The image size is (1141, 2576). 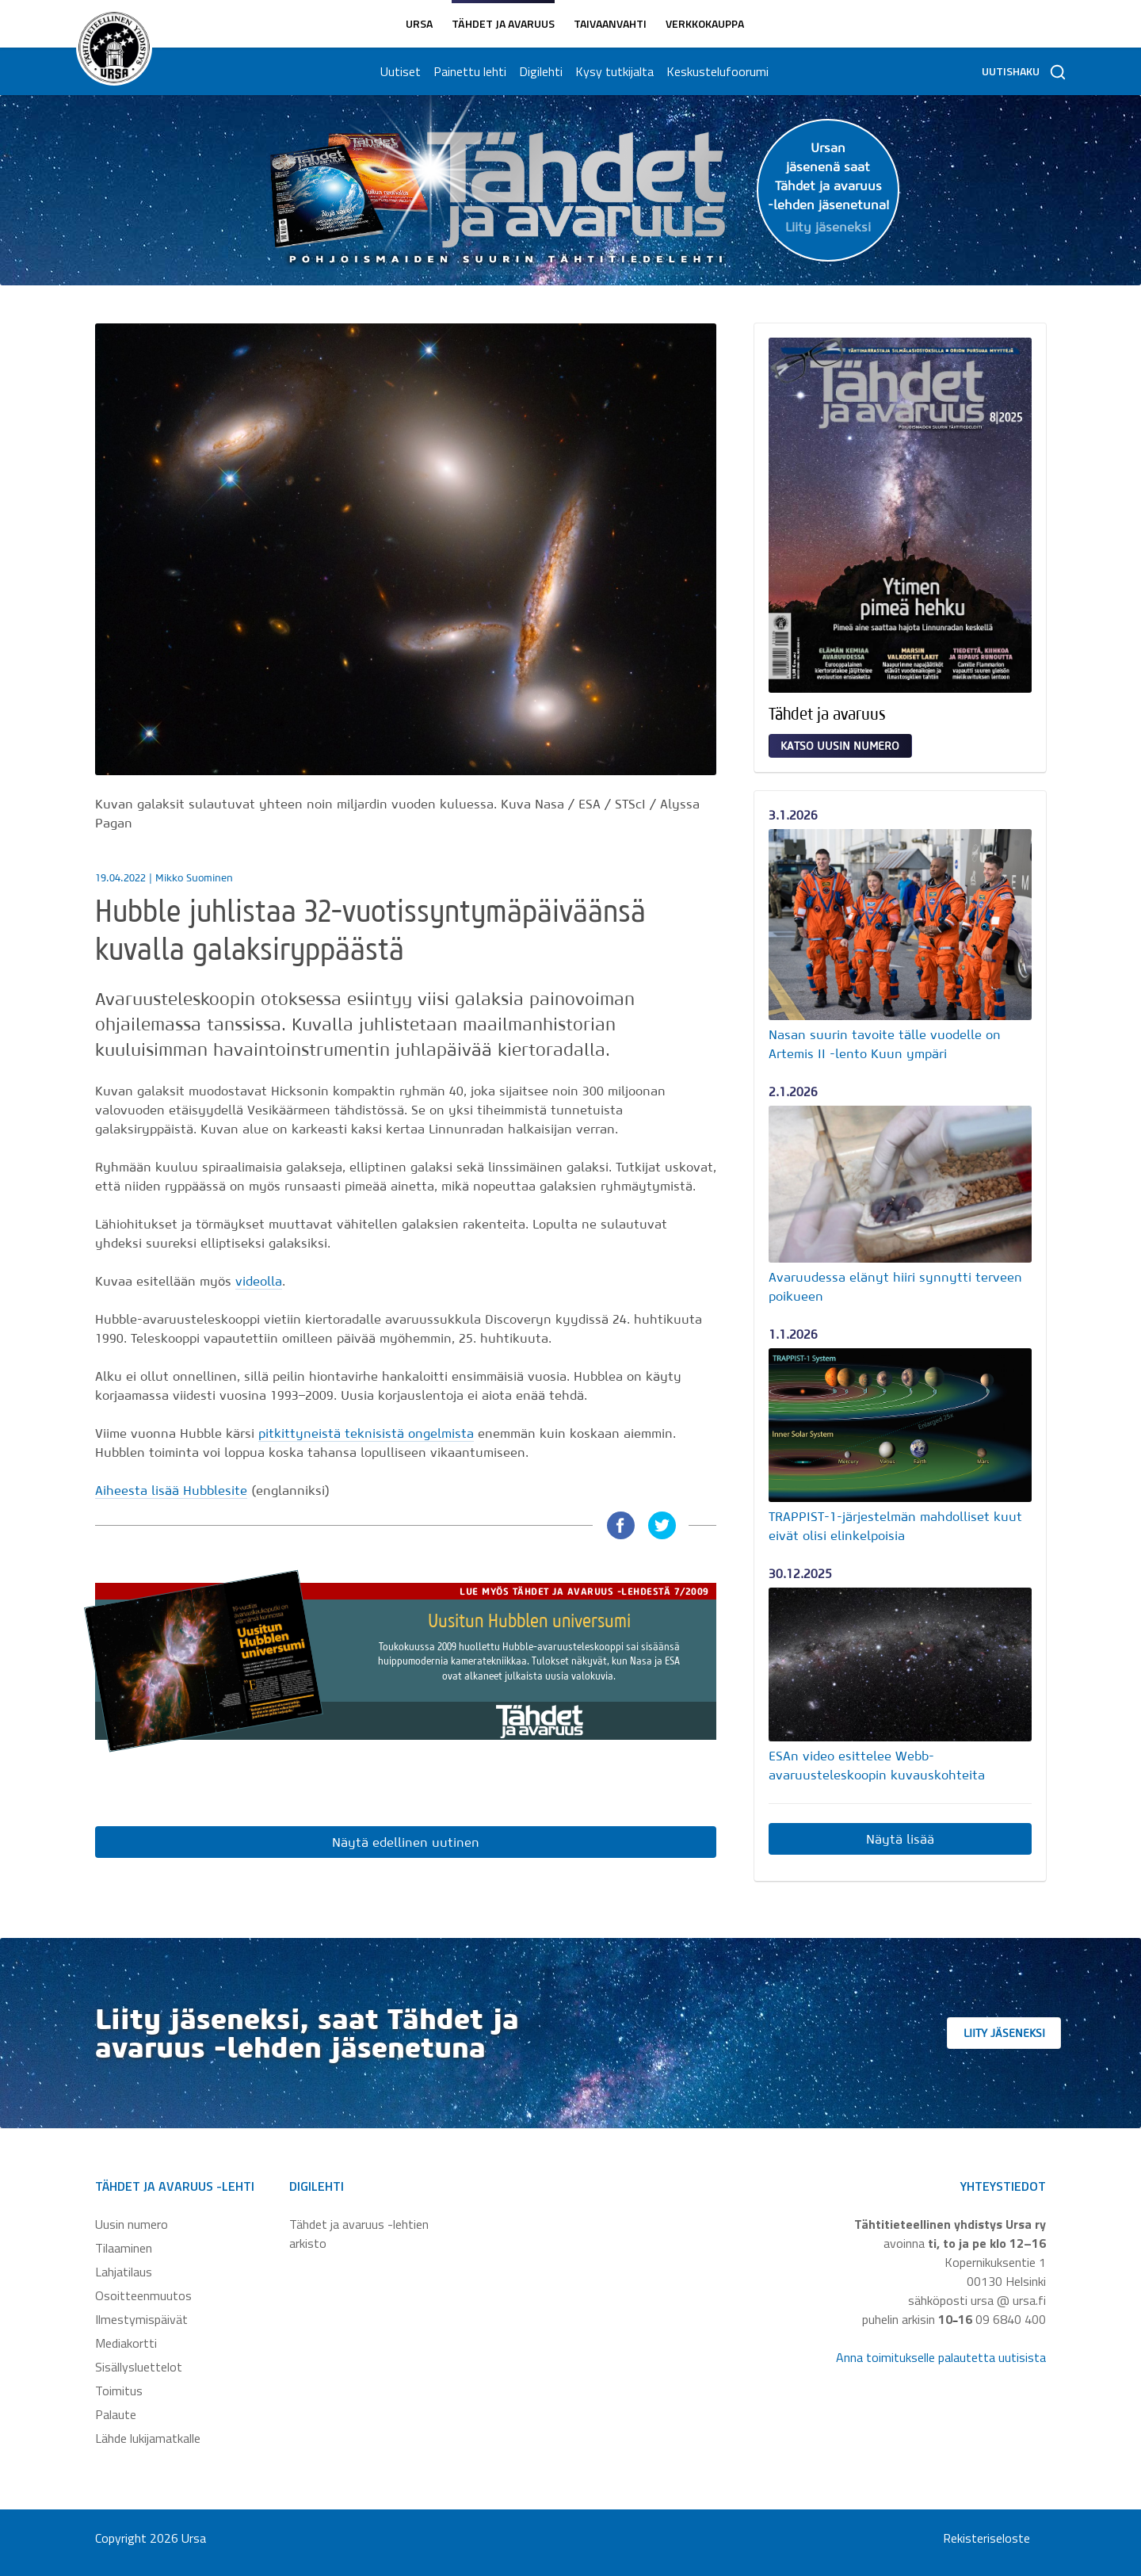 What do you see at coordinates (174, 2186) in the screenshot?
I see `Tähdet ja avaruus -lehti` at bounding box center [174, 2186].